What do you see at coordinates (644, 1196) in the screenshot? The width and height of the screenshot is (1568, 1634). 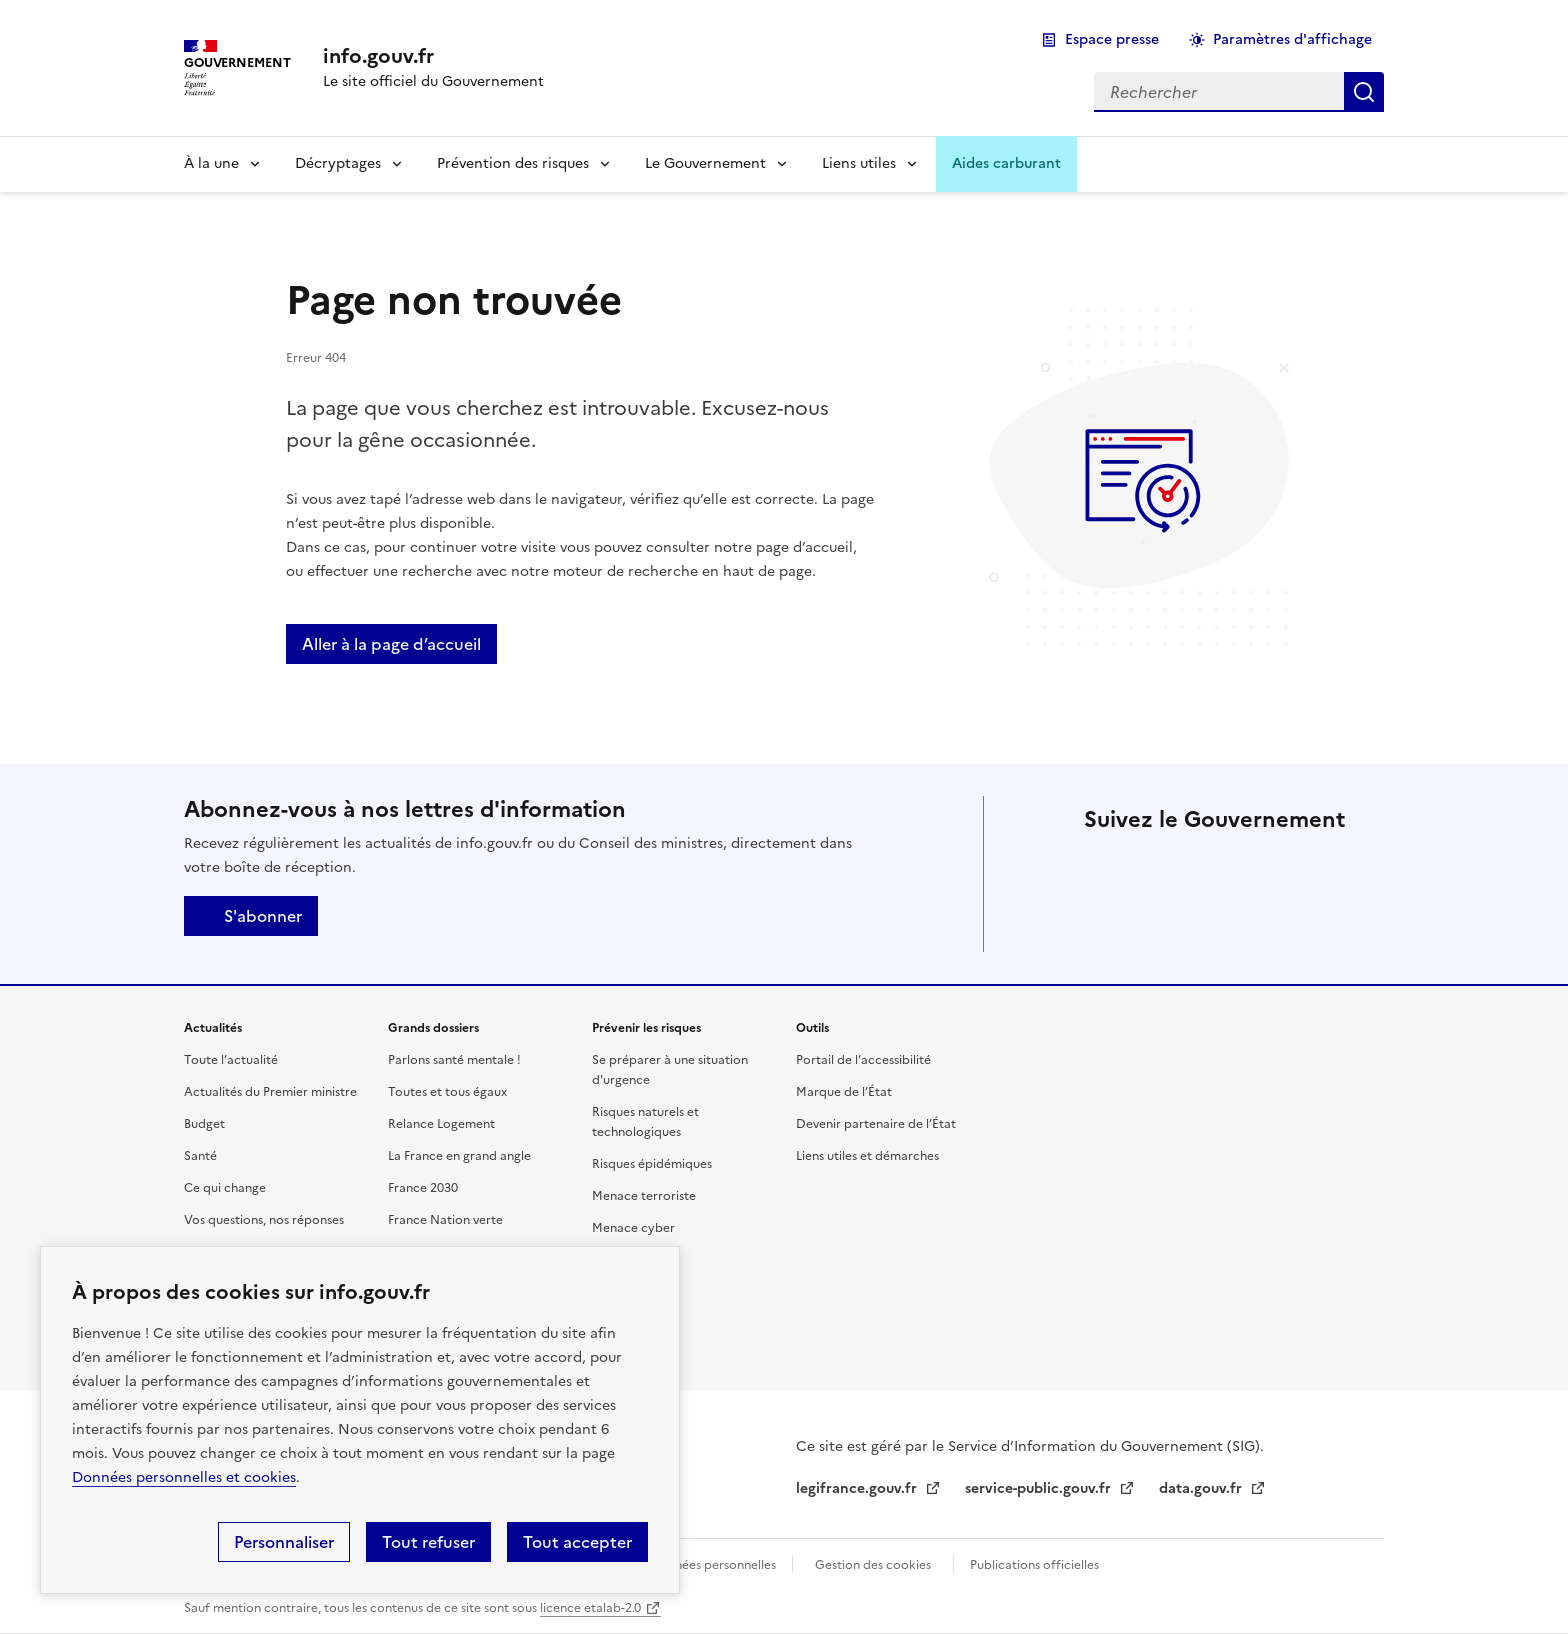 I see `Menace terroriste` at bounding box center [644, 1196].